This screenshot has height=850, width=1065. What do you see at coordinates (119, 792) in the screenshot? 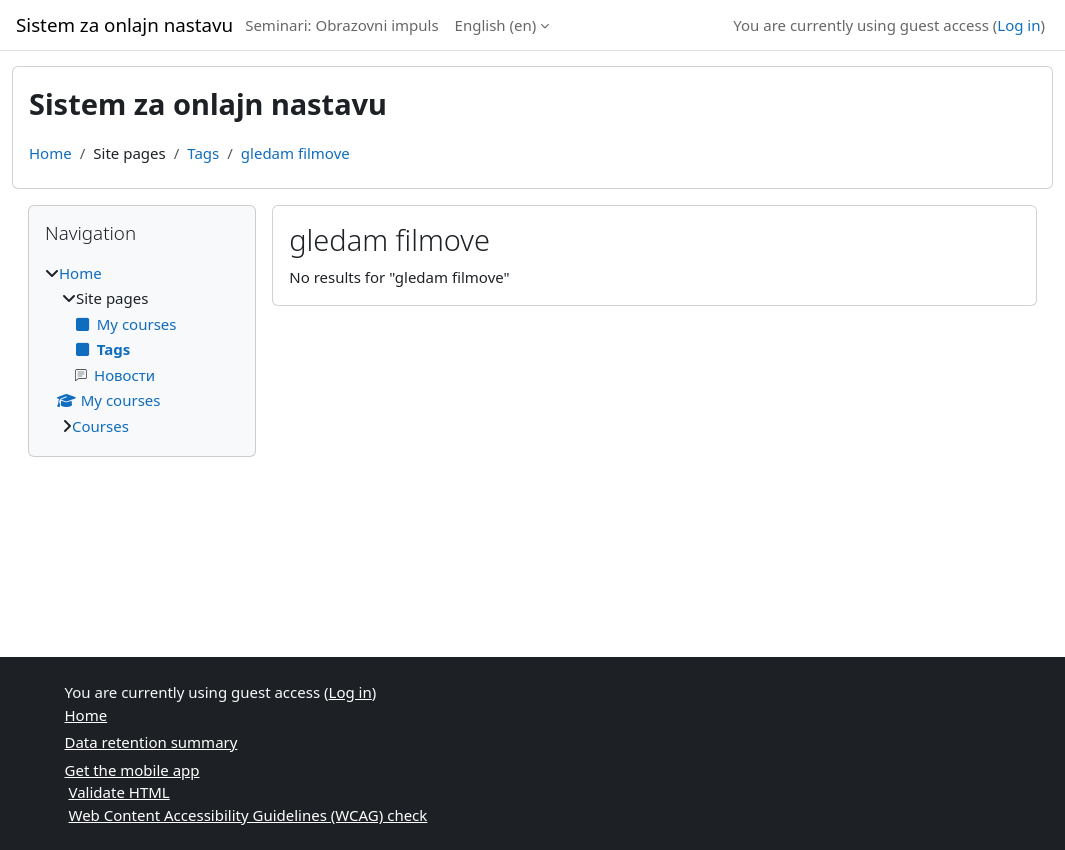
I see `Validate HTML` at bounding box center [119, 792].